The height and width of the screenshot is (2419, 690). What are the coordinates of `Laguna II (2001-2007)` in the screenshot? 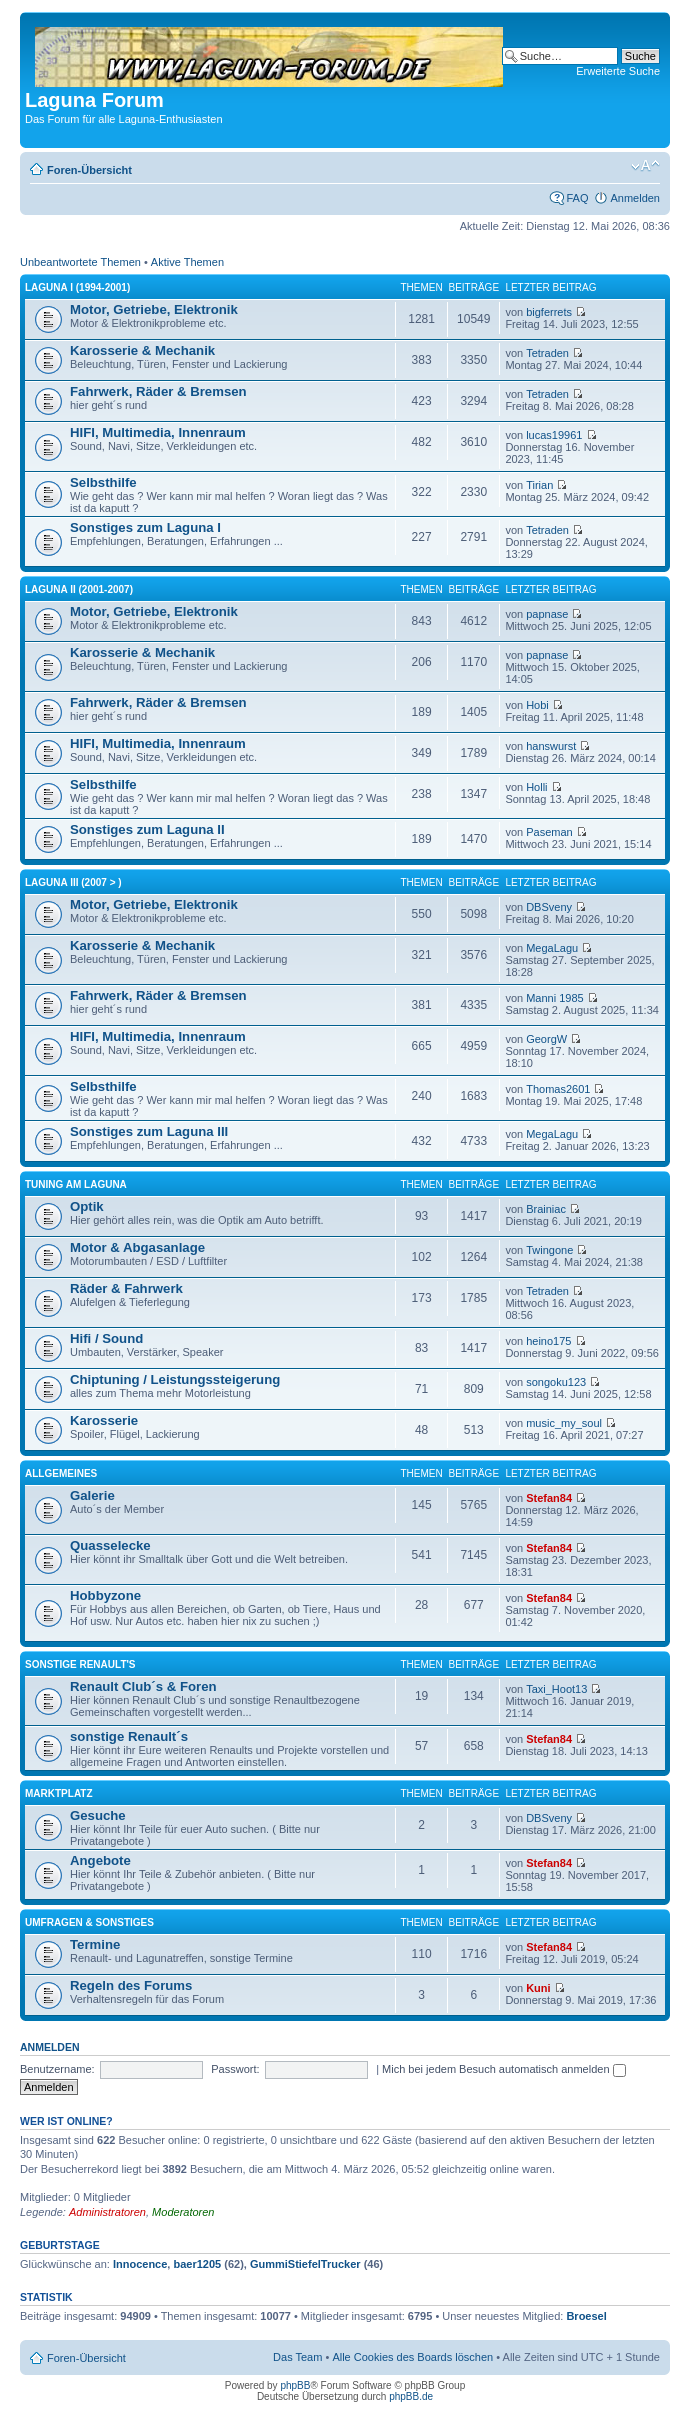 It's located at (79, 589).